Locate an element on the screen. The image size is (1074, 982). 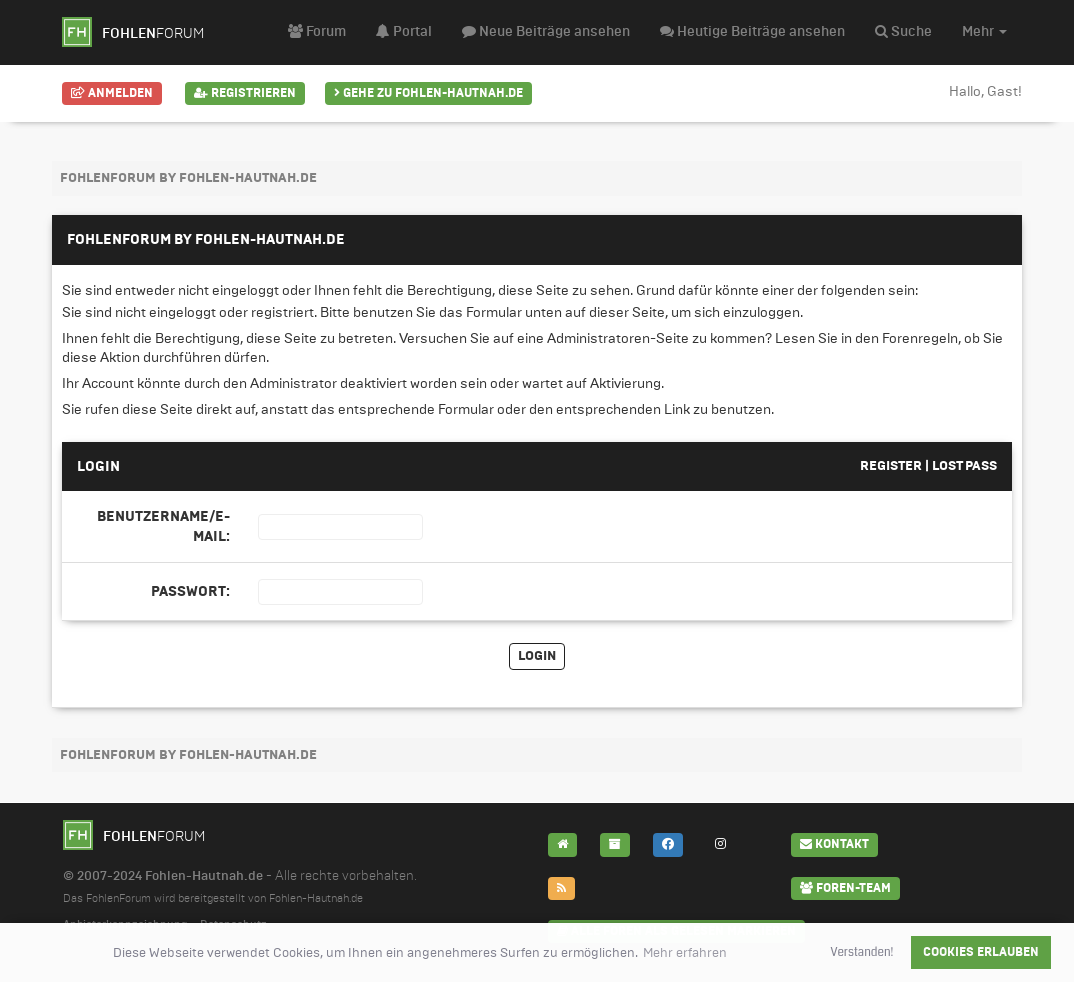
Gehe zu Fohlen-Hautnah.de is located at coordinates (428, 93).